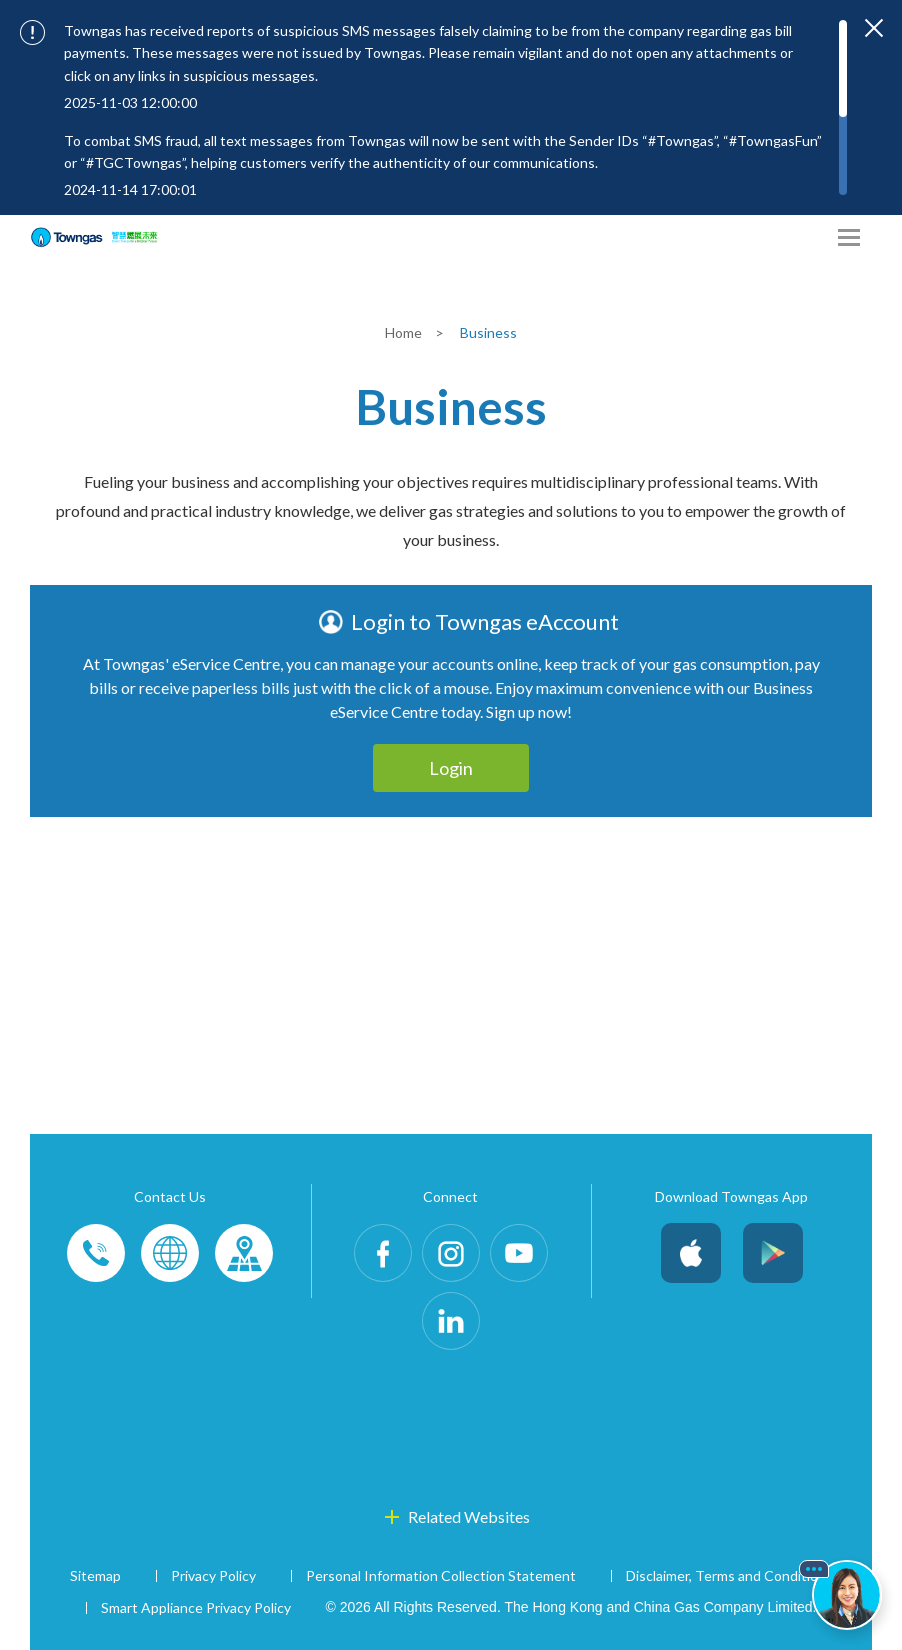  Describe the element at coordinates (95, 1575) in the screenshot. I see `Sitemap` at that location.